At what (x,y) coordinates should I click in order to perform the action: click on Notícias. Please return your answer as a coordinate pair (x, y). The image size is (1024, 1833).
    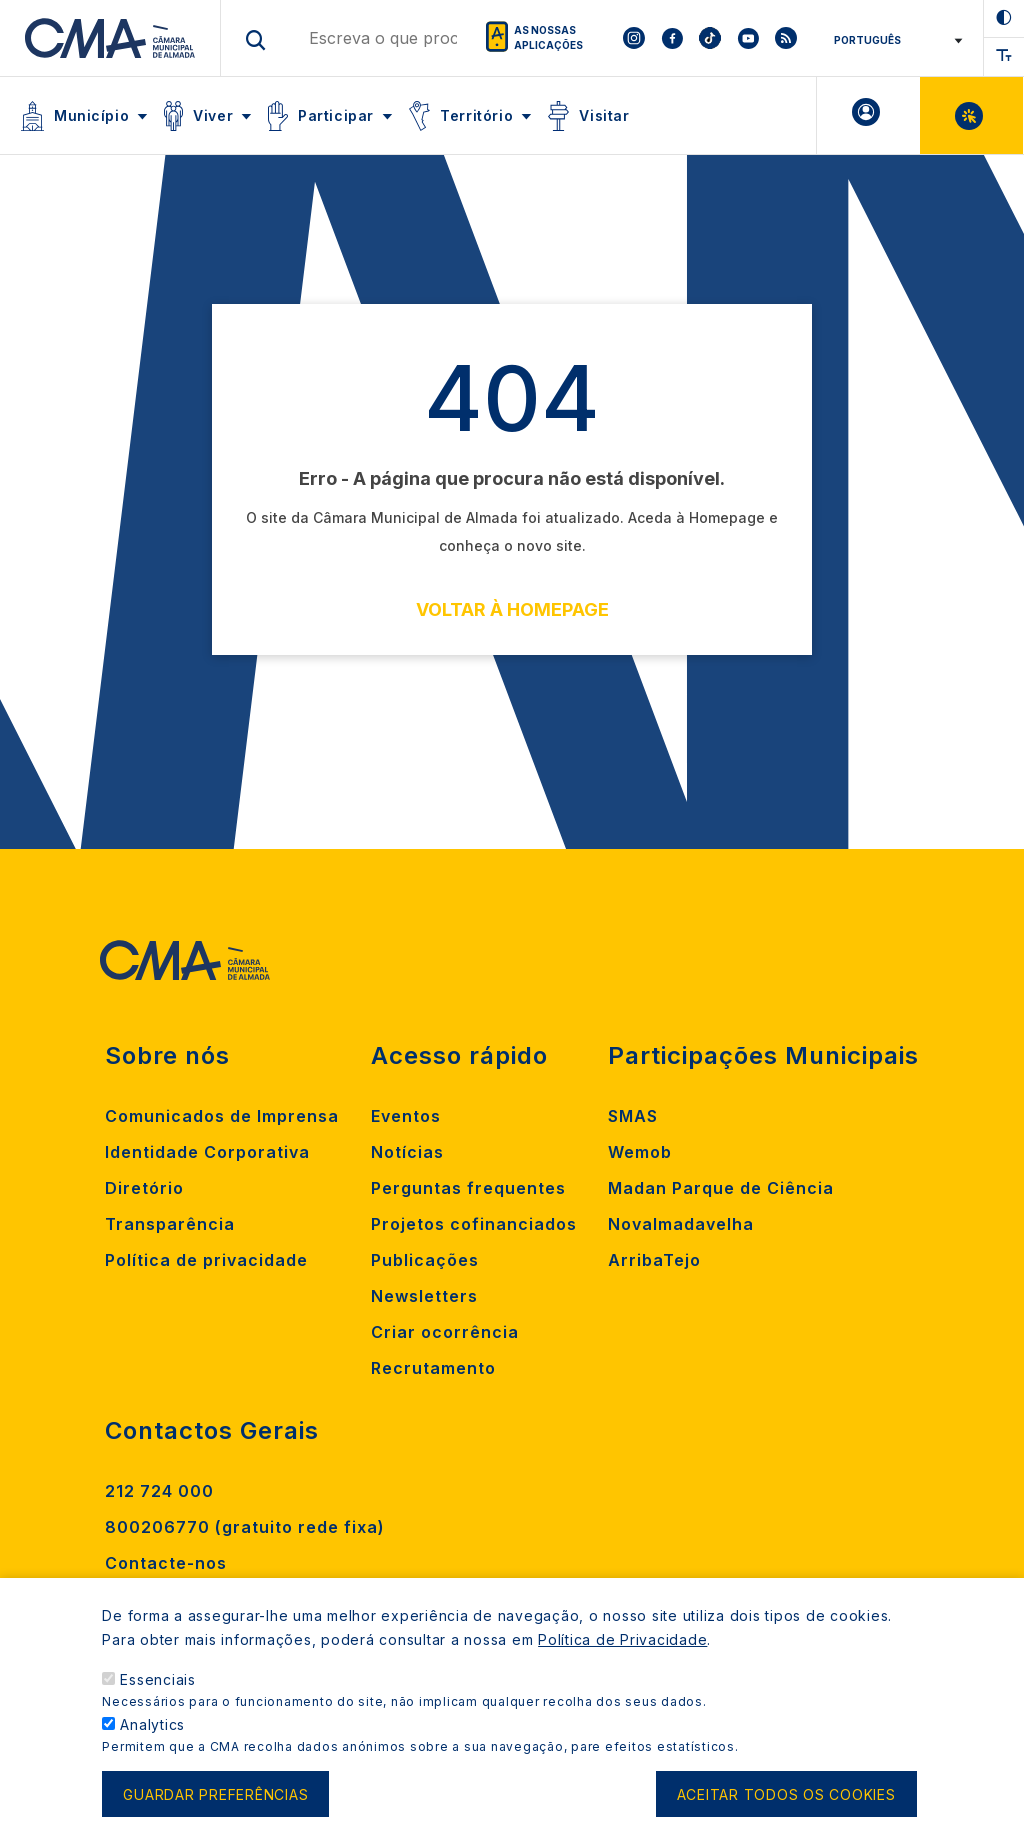
    Looking at the image, I should click on (407, 1152).